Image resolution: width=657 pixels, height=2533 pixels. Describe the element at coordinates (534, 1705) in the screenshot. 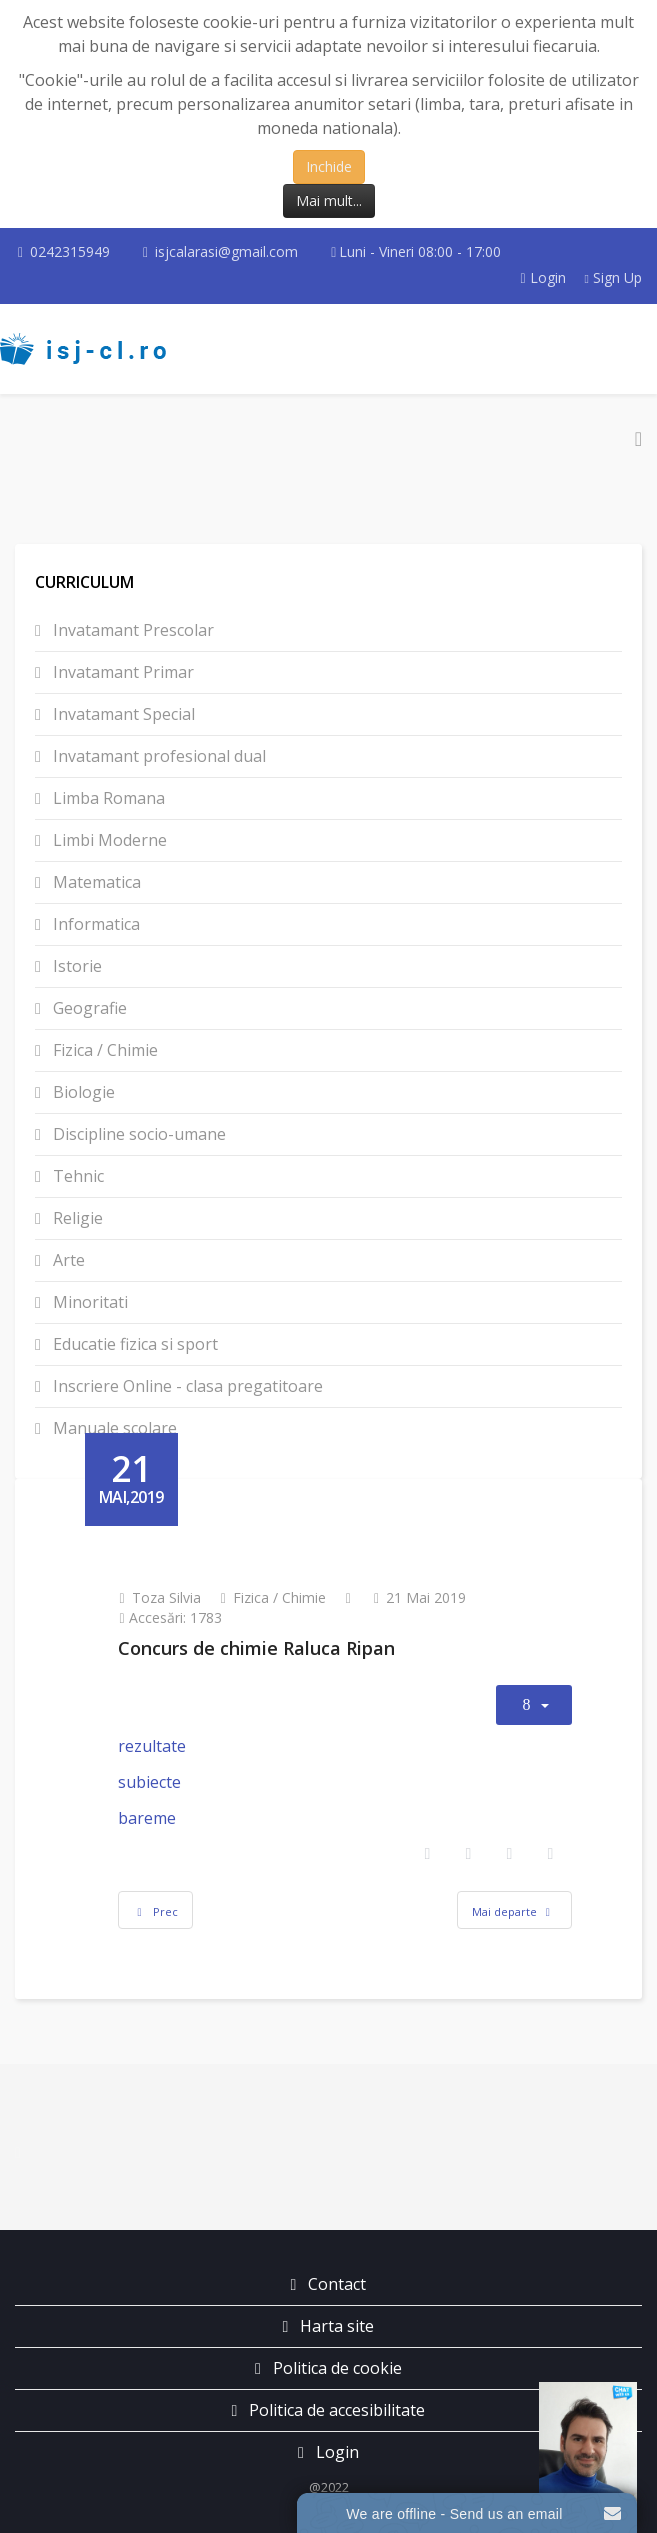

I see `[Unelte Utilizator]` at that location.